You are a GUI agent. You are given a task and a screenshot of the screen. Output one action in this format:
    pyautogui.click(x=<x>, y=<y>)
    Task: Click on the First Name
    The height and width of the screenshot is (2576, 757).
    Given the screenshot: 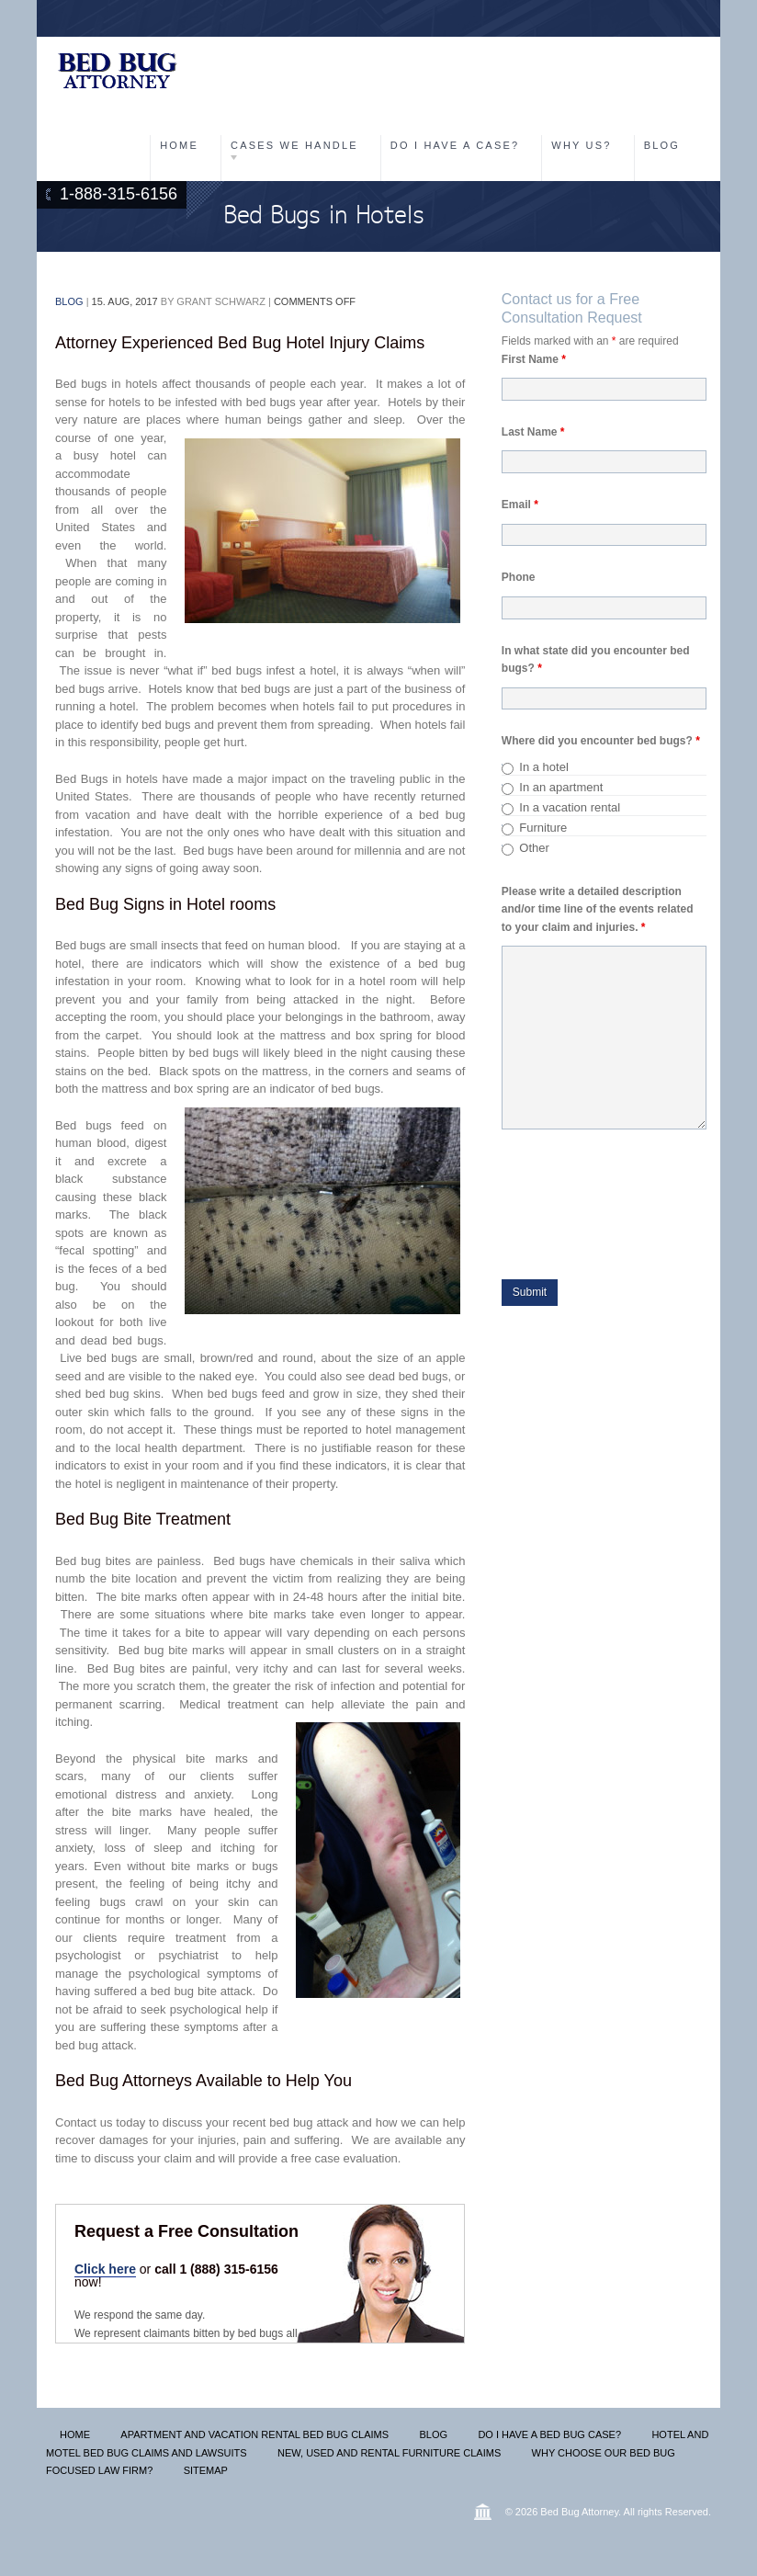 What is the action you would take?
    pyautogui.click(x=534, y=359)
    